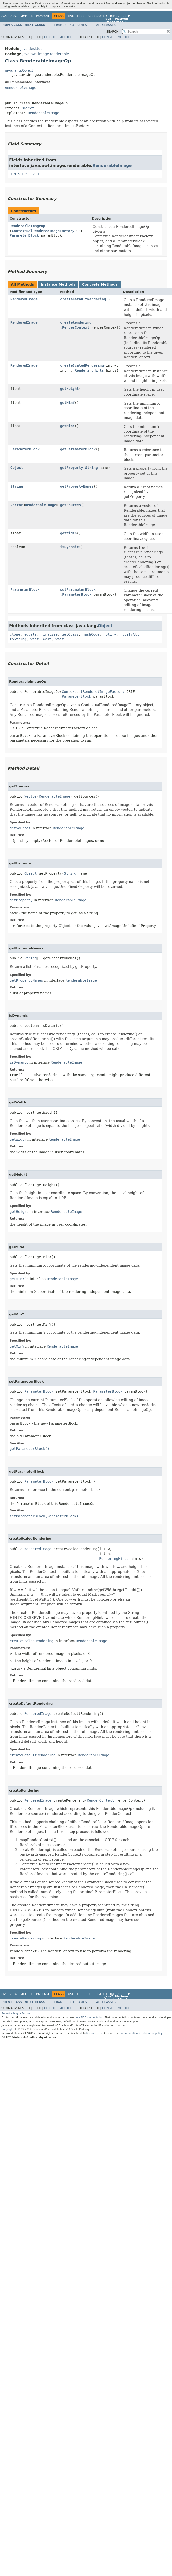  Describe the element at coordinates (75, 322) in the screenshot. I see `createRendering` at that location.